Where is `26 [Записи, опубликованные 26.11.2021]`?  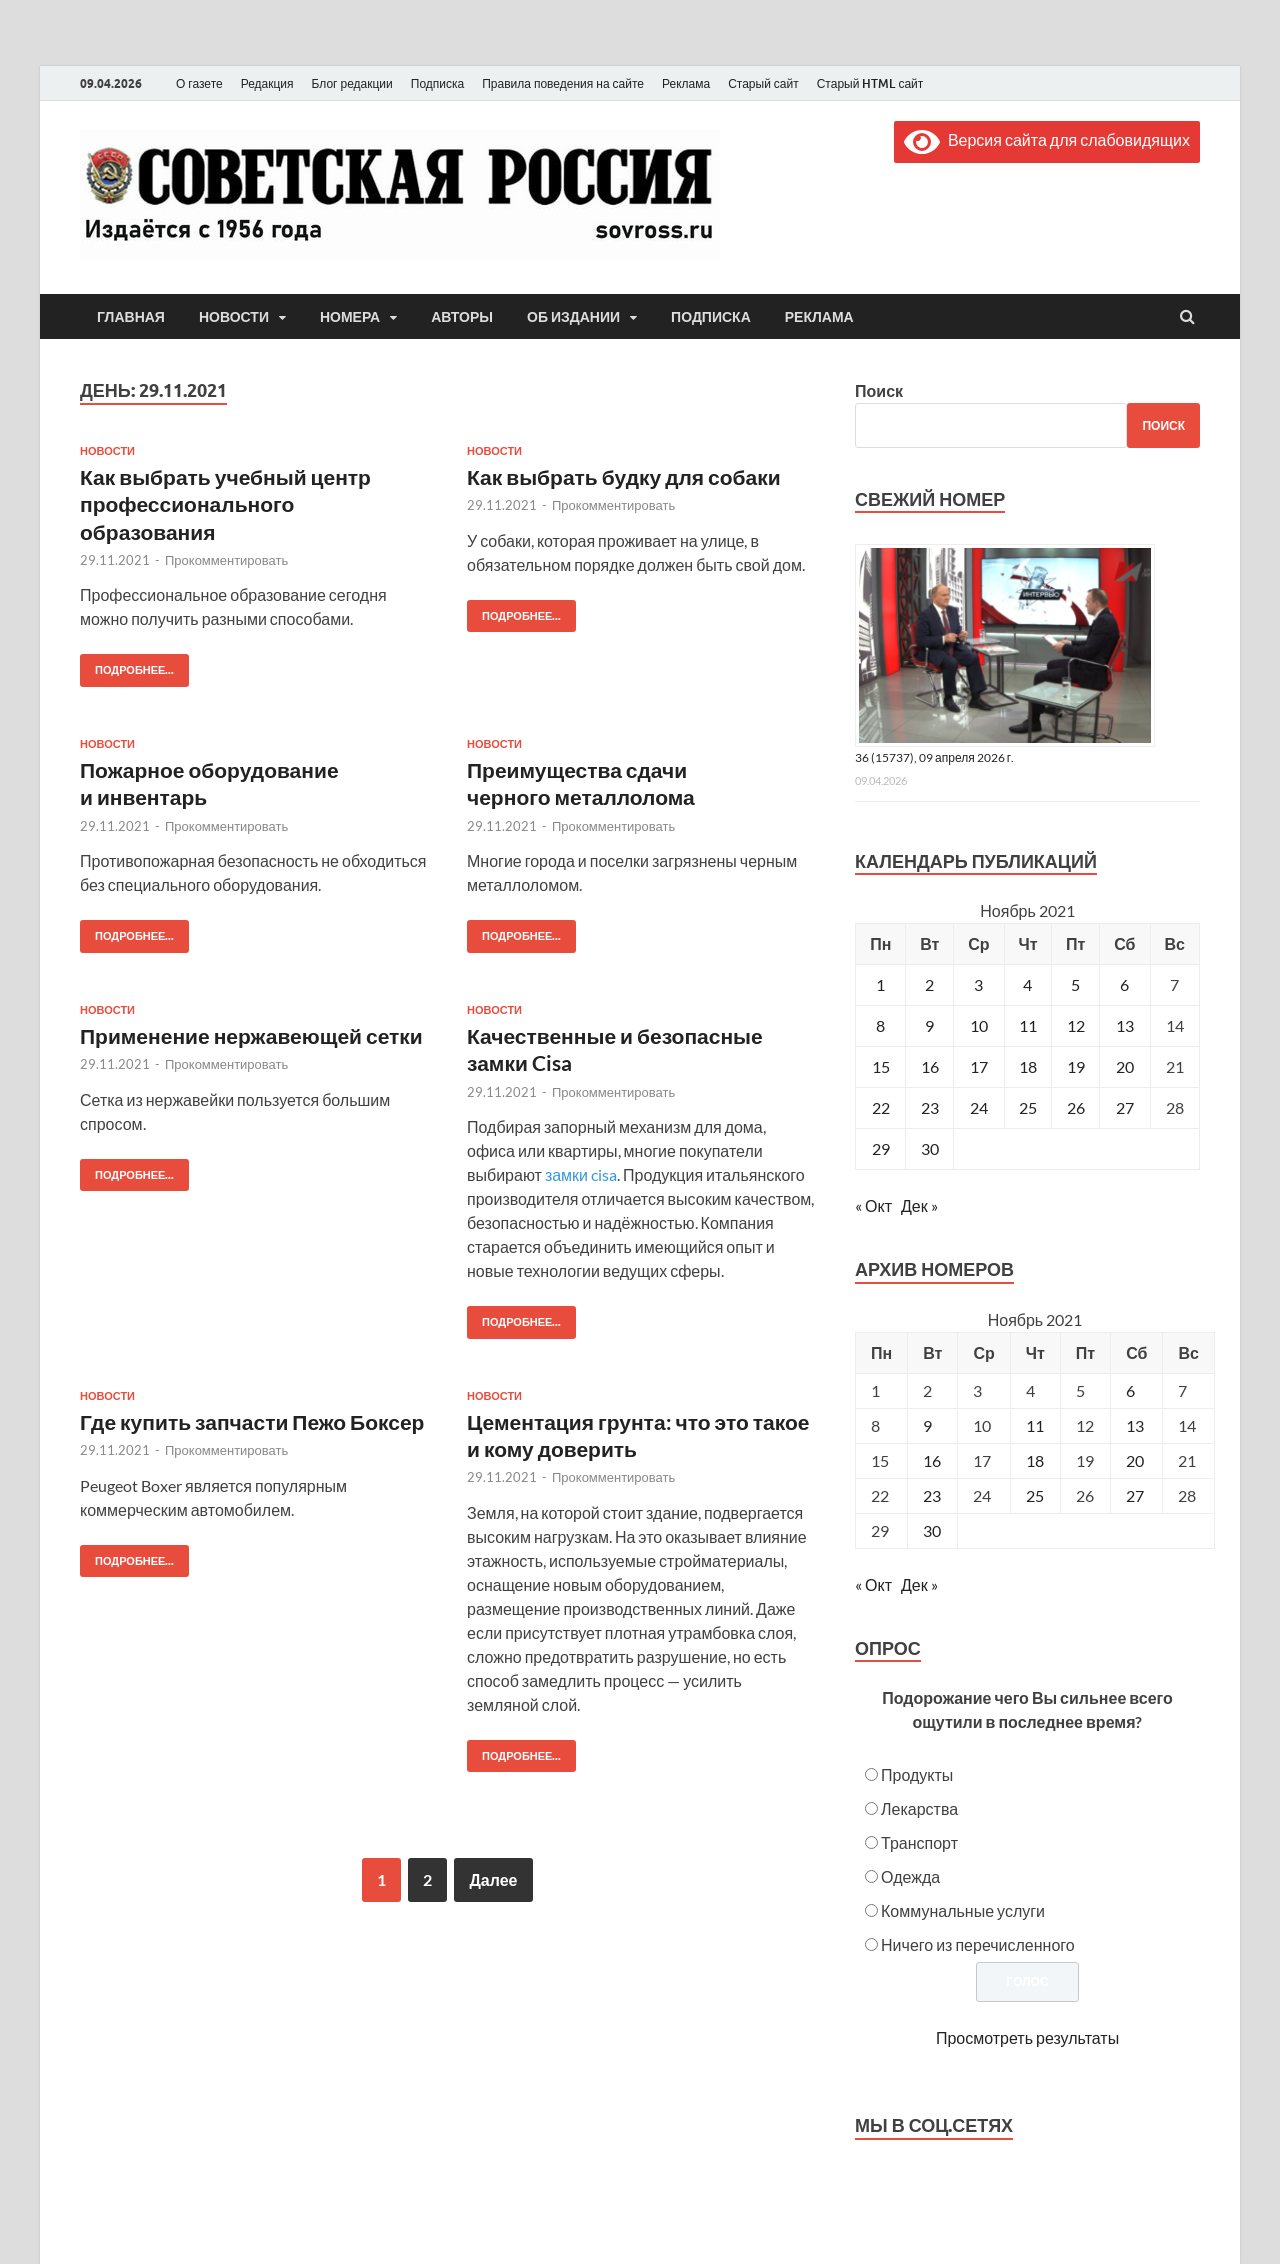
26 [Записи, опубликованные 26.11.2021] is located at coordinates (1076, 1107).